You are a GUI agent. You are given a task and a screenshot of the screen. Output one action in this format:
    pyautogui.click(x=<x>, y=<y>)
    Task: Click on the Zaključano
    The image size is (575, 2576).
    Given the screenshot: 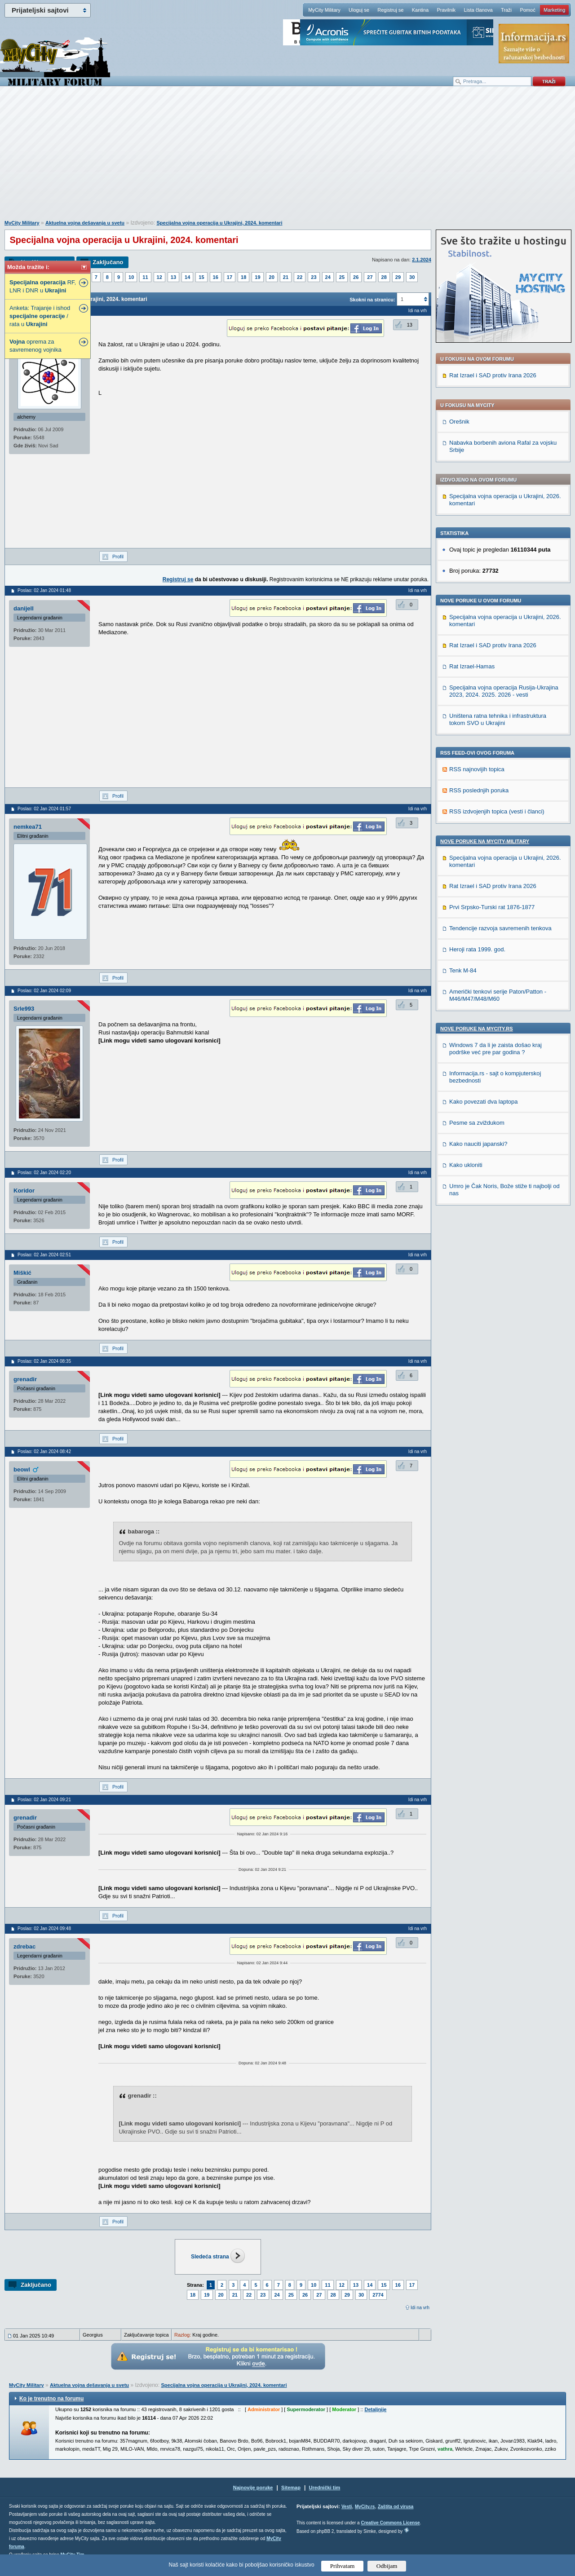 What is the action you would take?
    pyautogui.click(x=108, y=262)
    